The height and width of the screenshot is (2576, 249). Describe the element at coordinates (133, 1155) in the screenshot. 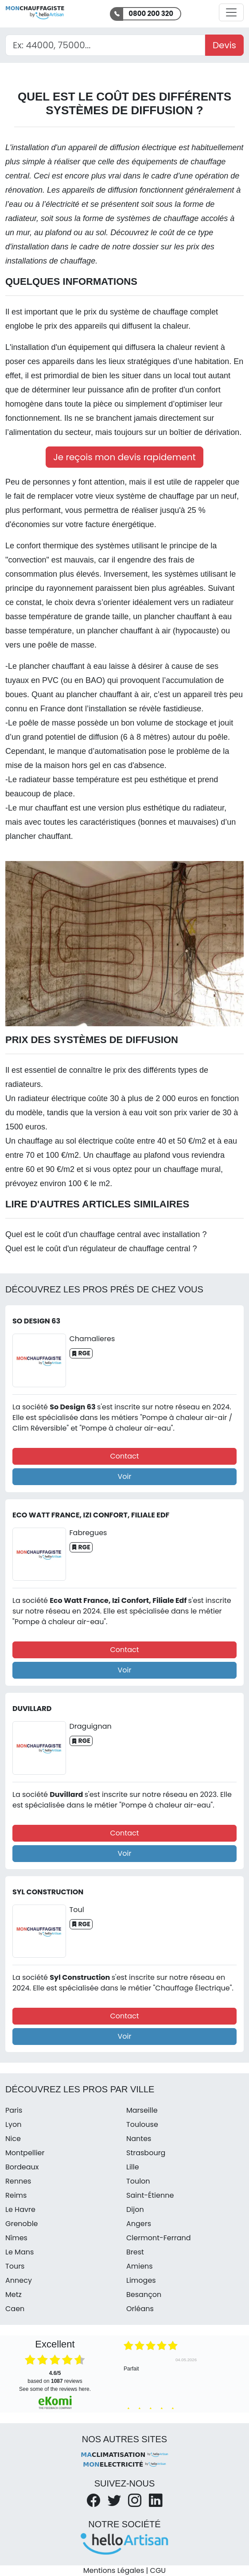

I see `chauffage au plafond` at that location.